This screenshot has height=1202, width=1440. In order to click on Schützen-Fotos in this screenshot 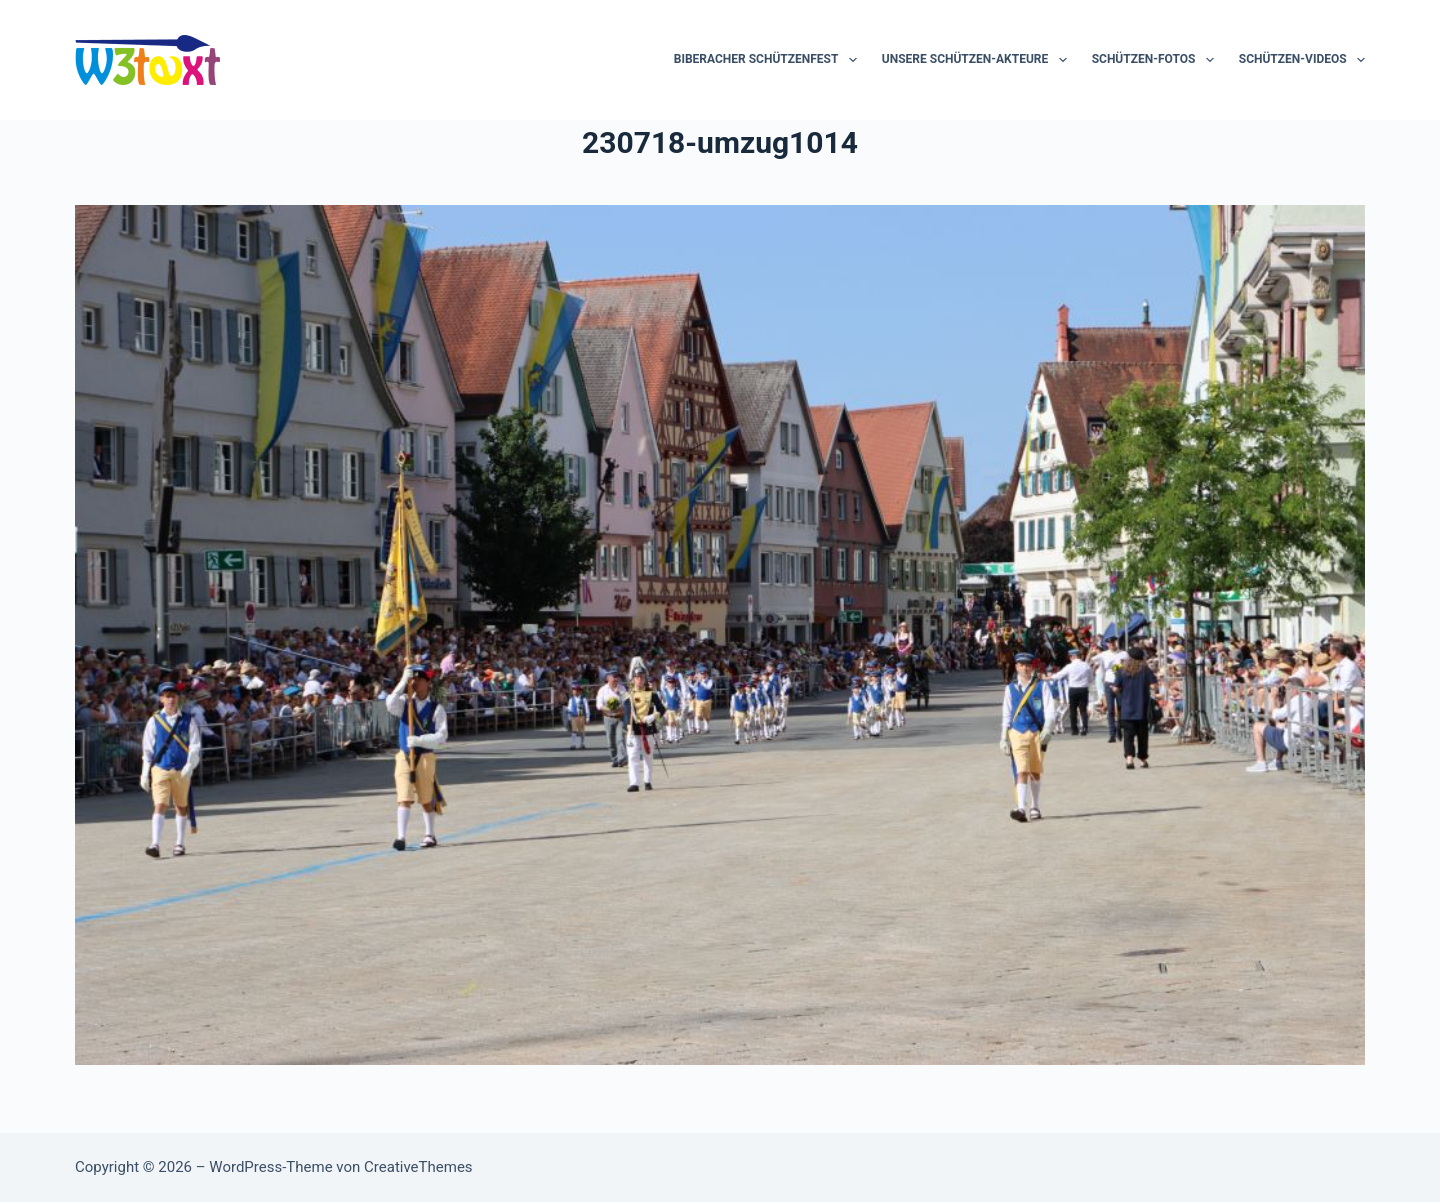, I will do `click(1157, 60)`.